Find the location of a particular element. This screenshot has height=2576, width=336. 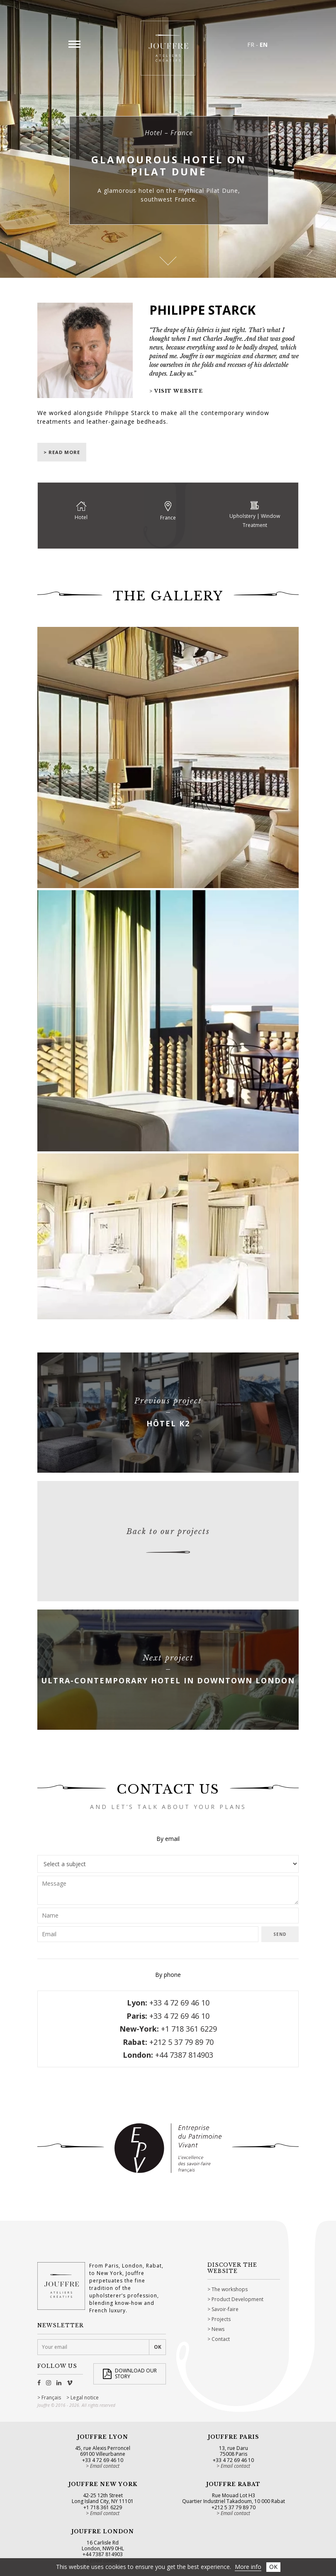

Product Development is located at coordinates (237, 2299).